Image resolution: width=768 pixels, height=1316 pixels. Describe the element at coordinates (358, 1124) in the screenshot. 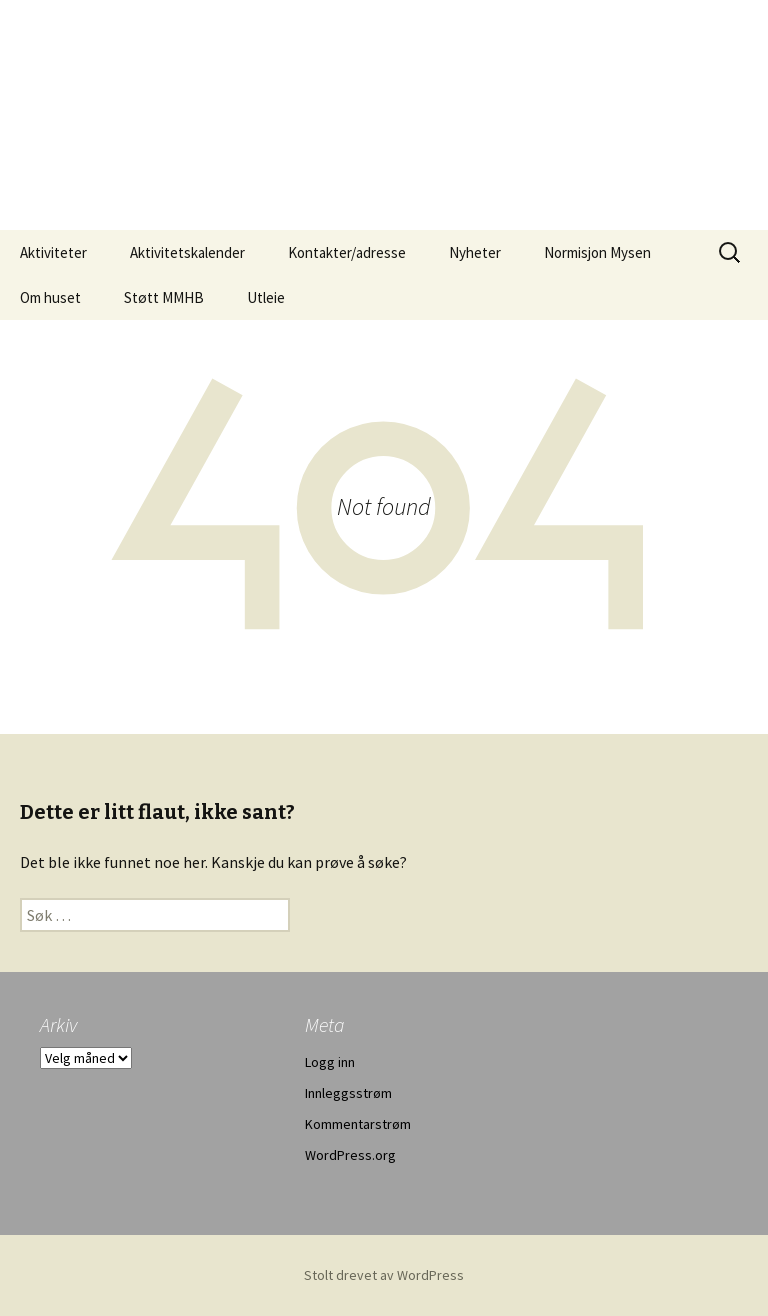

I see `Kommentarstrøm` at that location.